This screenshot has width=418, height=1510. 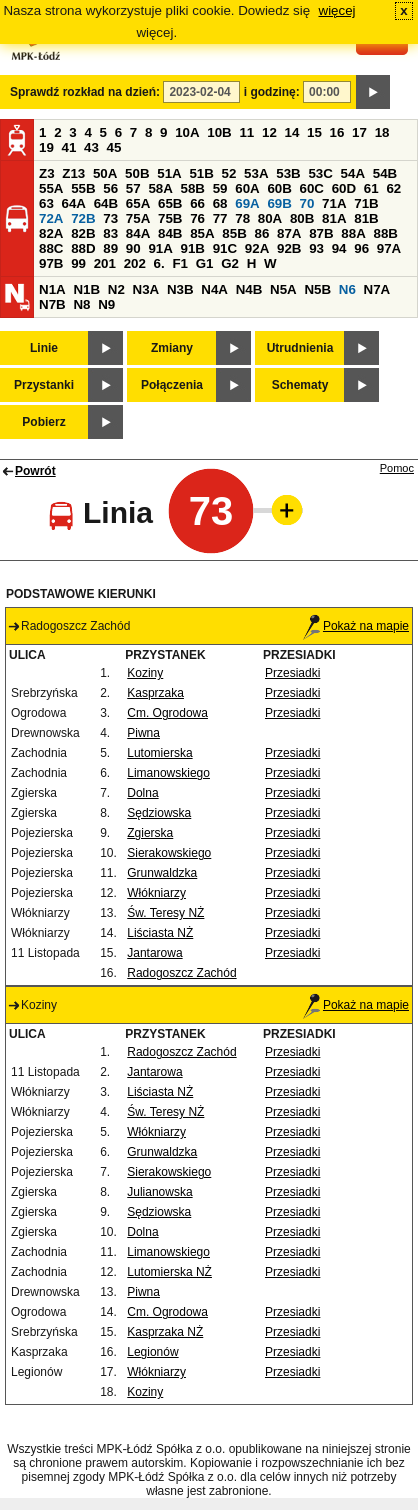 I want to click on Pokaż na mapie, so click(x=356, y=626).